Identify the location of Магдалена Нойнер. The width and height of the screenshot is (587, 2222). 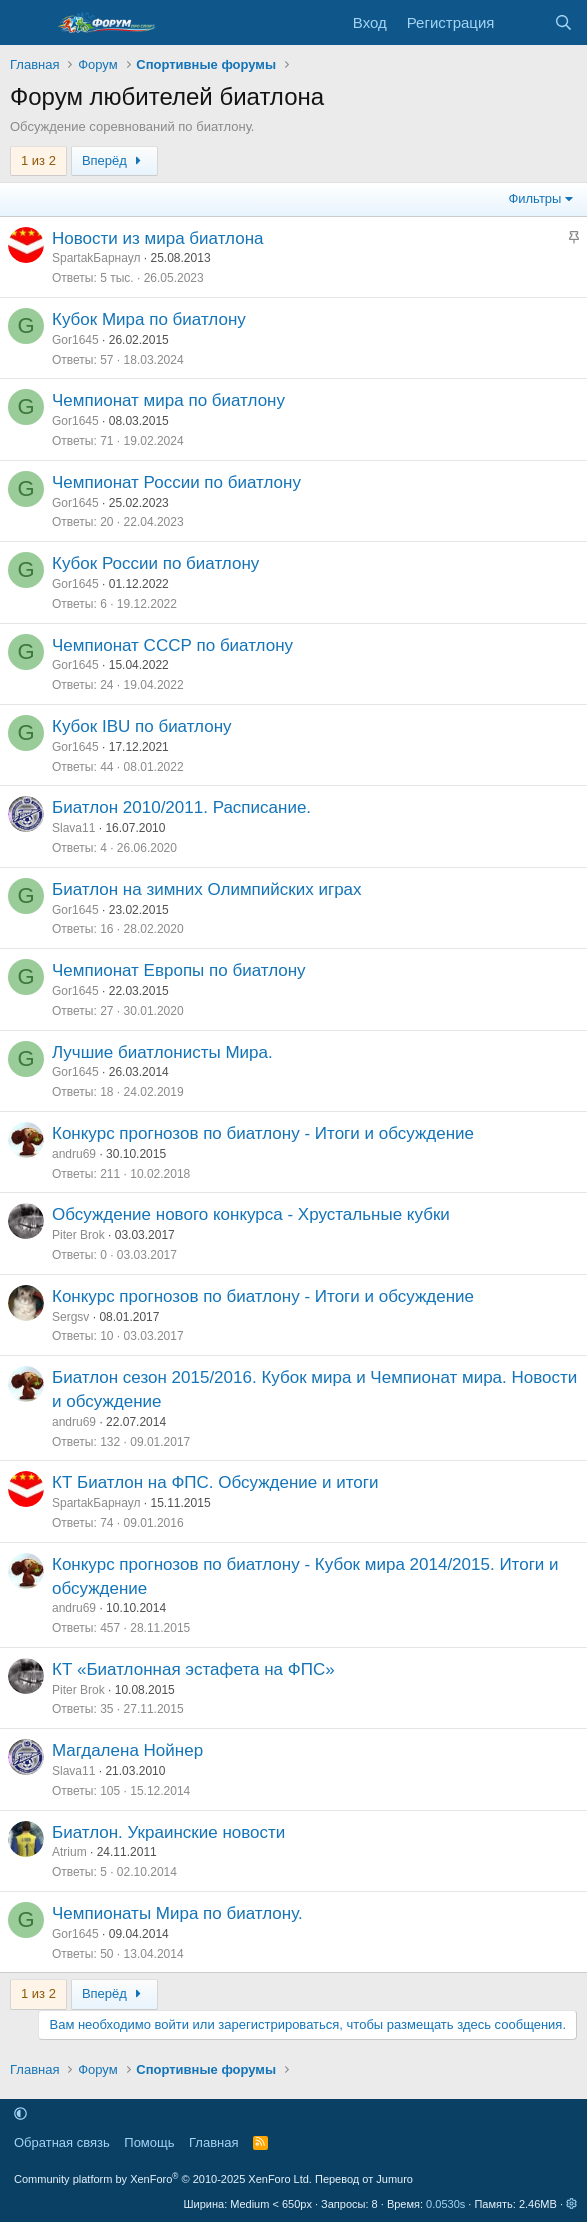
(127, 1750).